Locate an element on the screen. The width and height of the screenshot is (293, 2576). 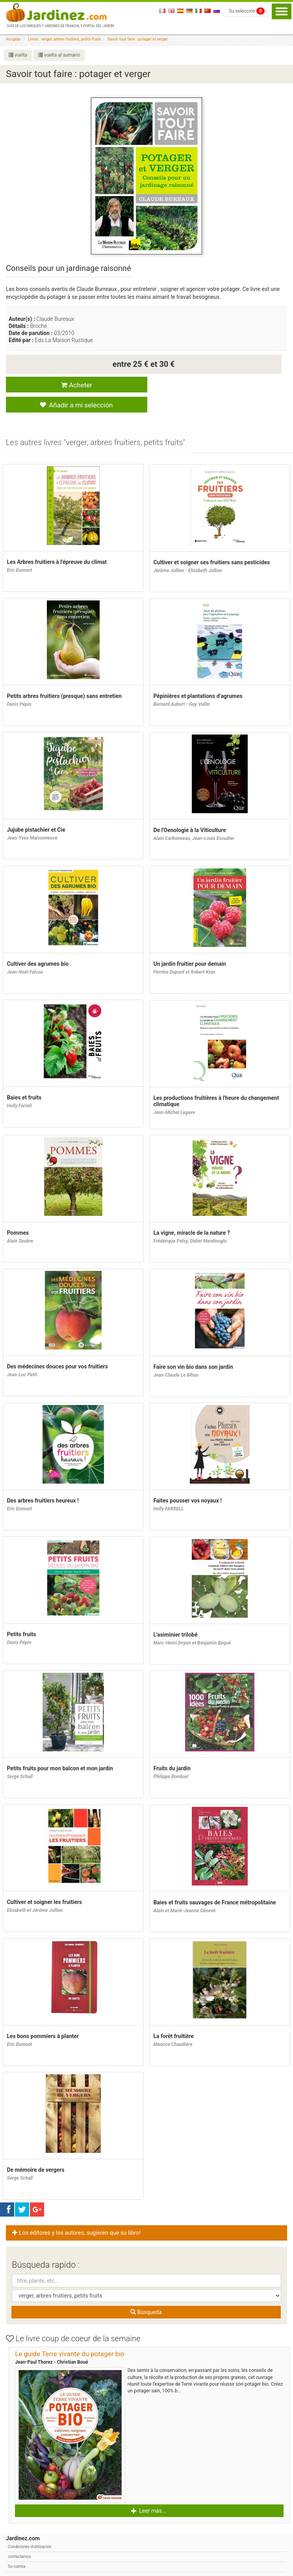
contactarnos is located at coordinates (19, 2538).